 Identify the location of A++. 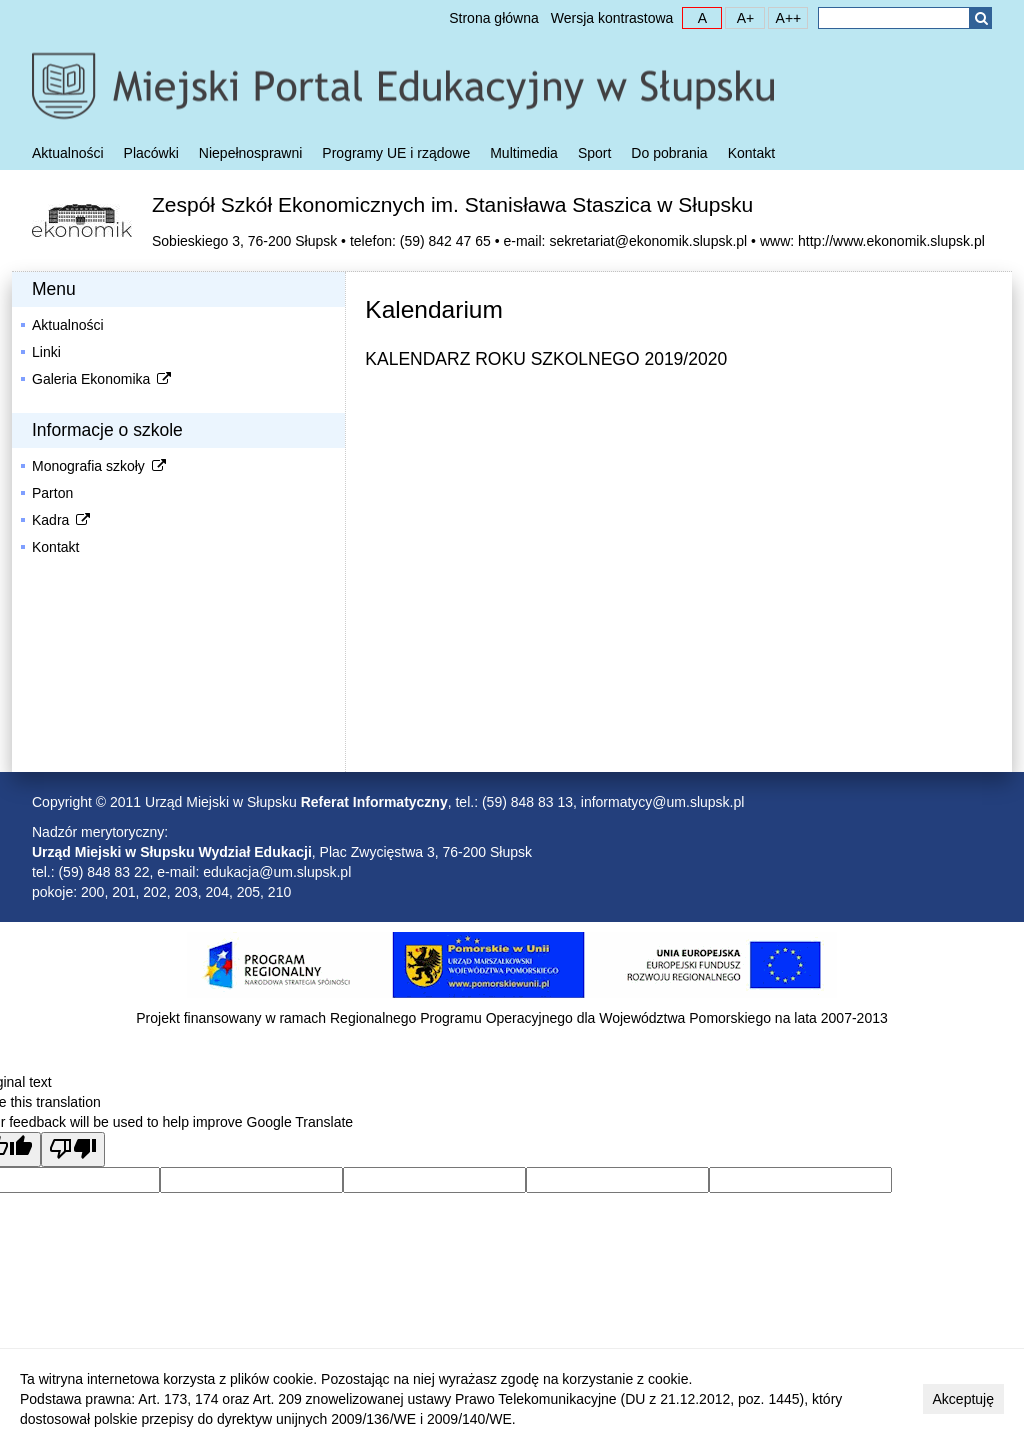
(785, 17).